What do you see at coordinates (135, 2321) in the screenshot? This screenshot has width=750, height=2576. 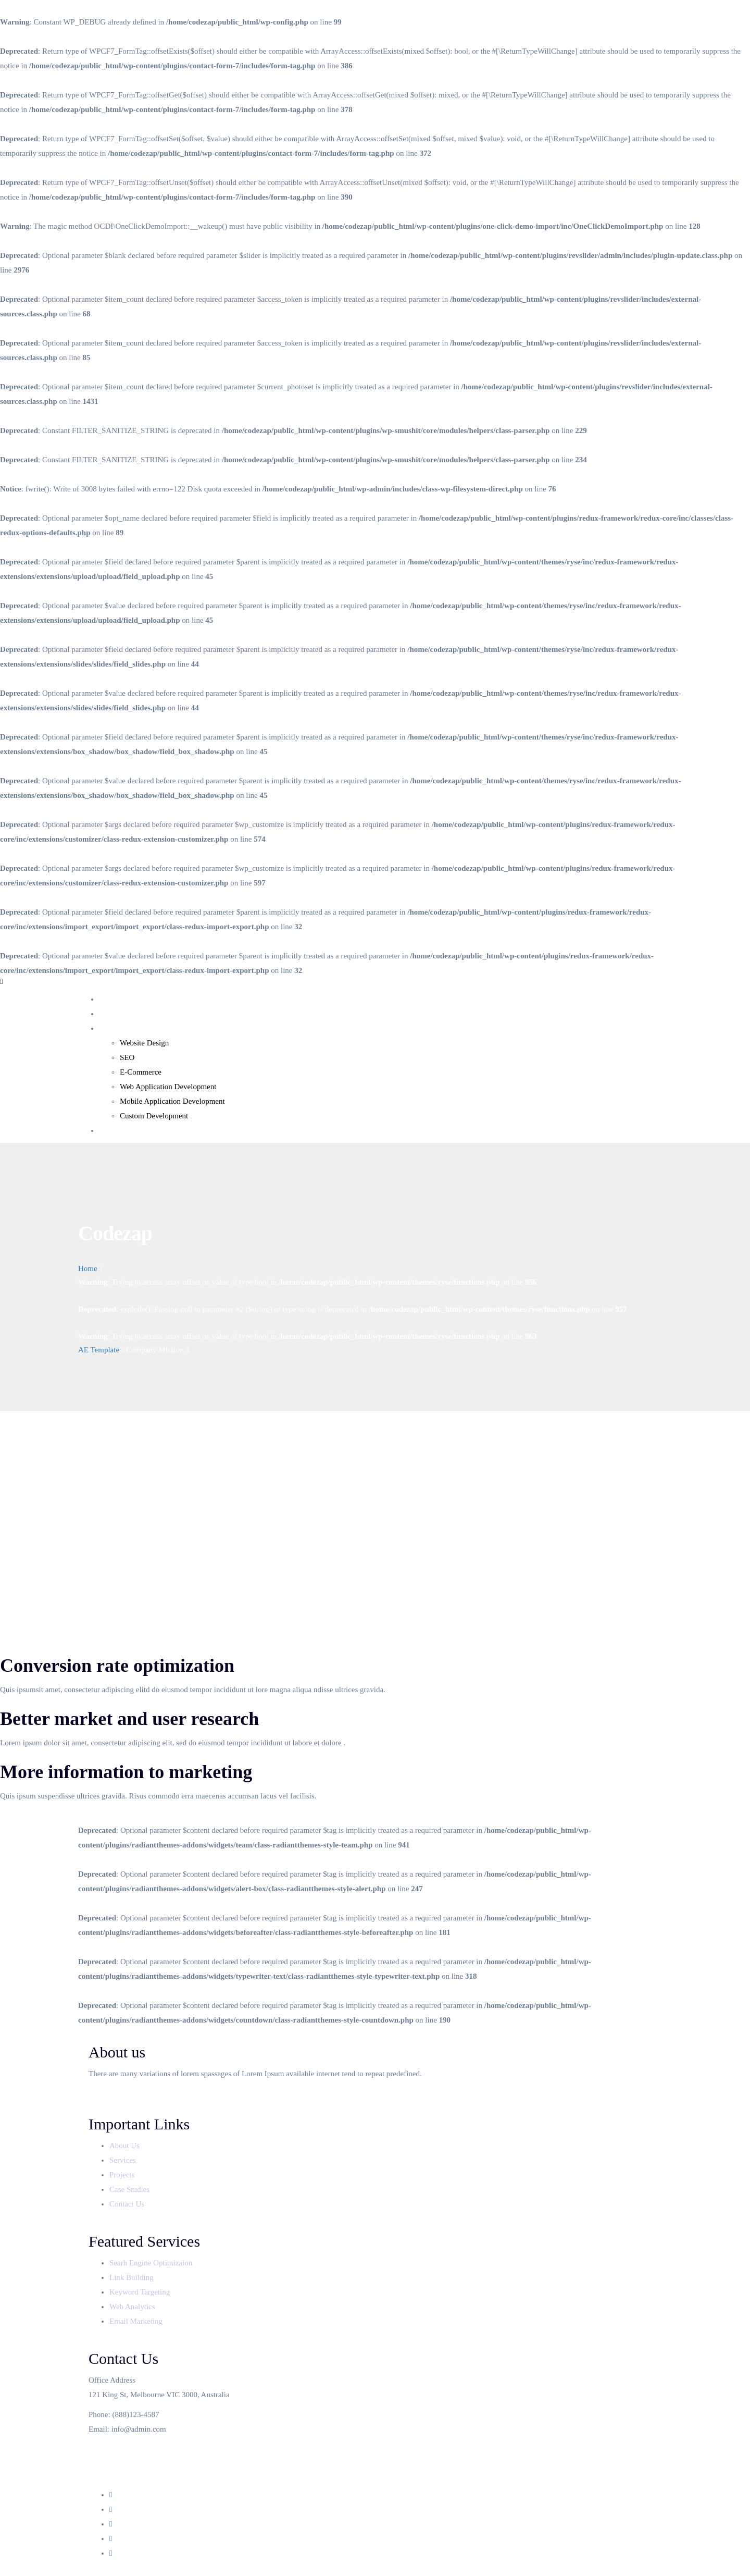 I see `Email Marketing` at bounding box center [135, 2321].